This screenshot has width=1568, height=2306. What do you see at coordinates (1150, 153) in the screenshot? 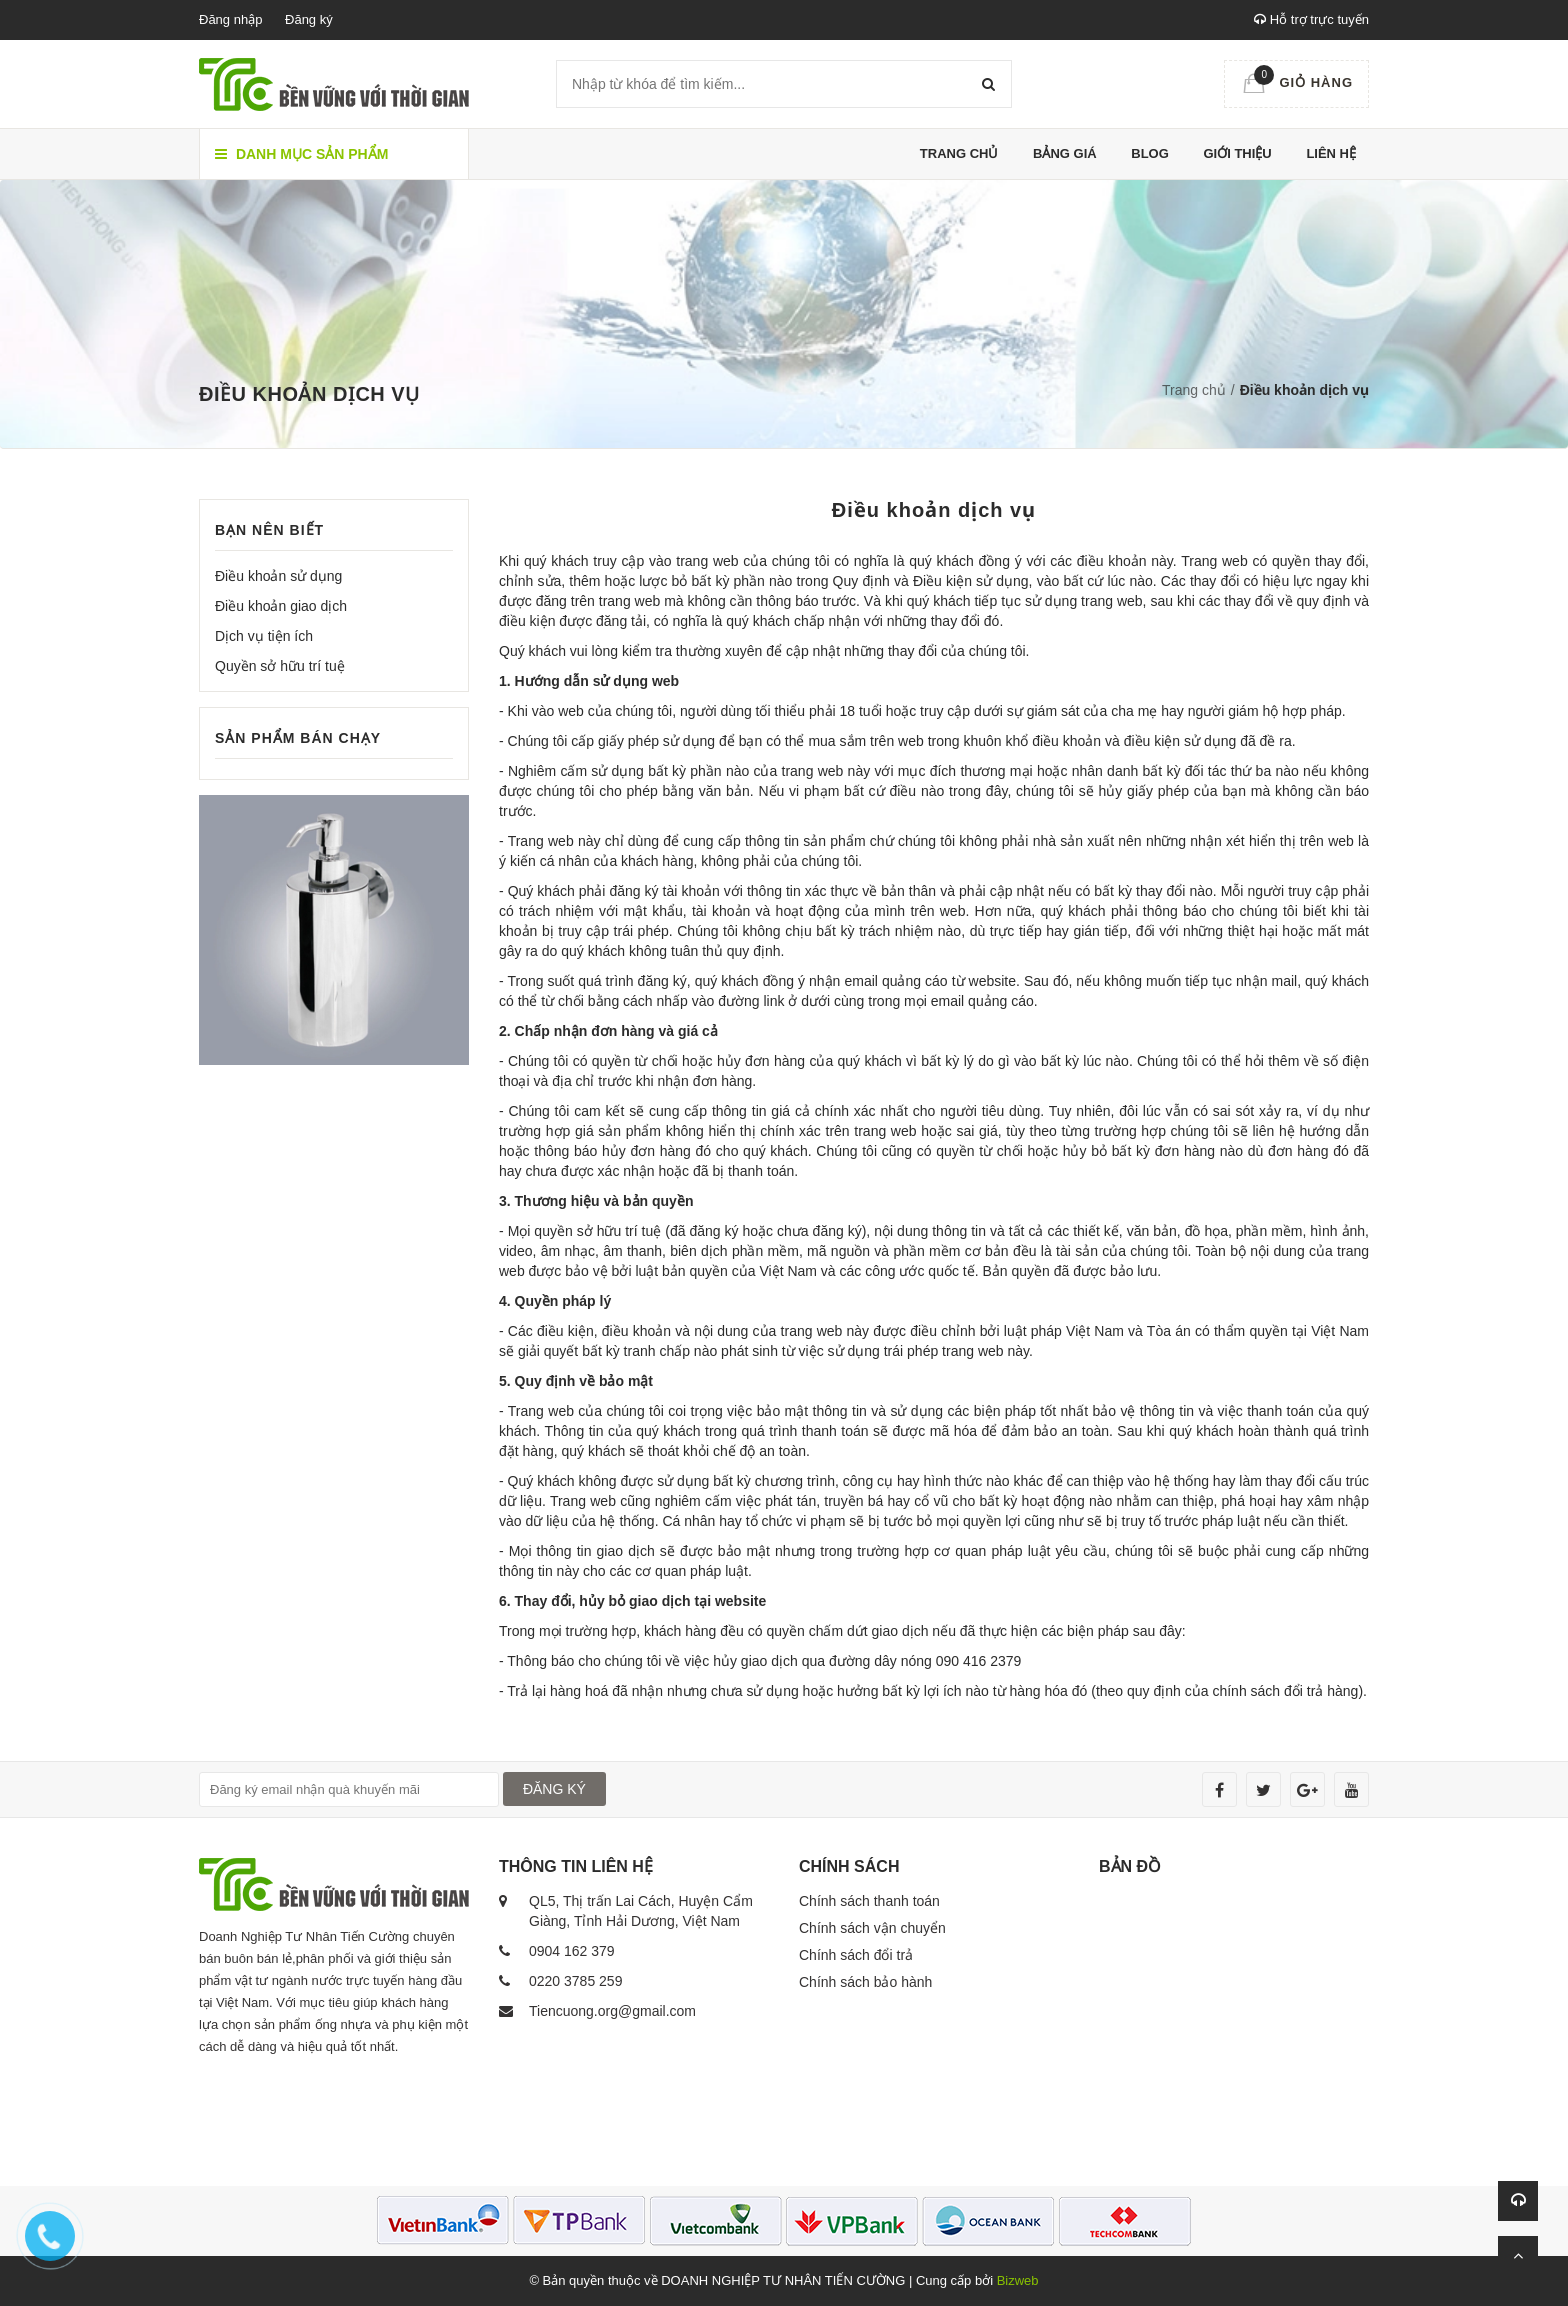
I see `Blog` at bounding box center [1150, 153].